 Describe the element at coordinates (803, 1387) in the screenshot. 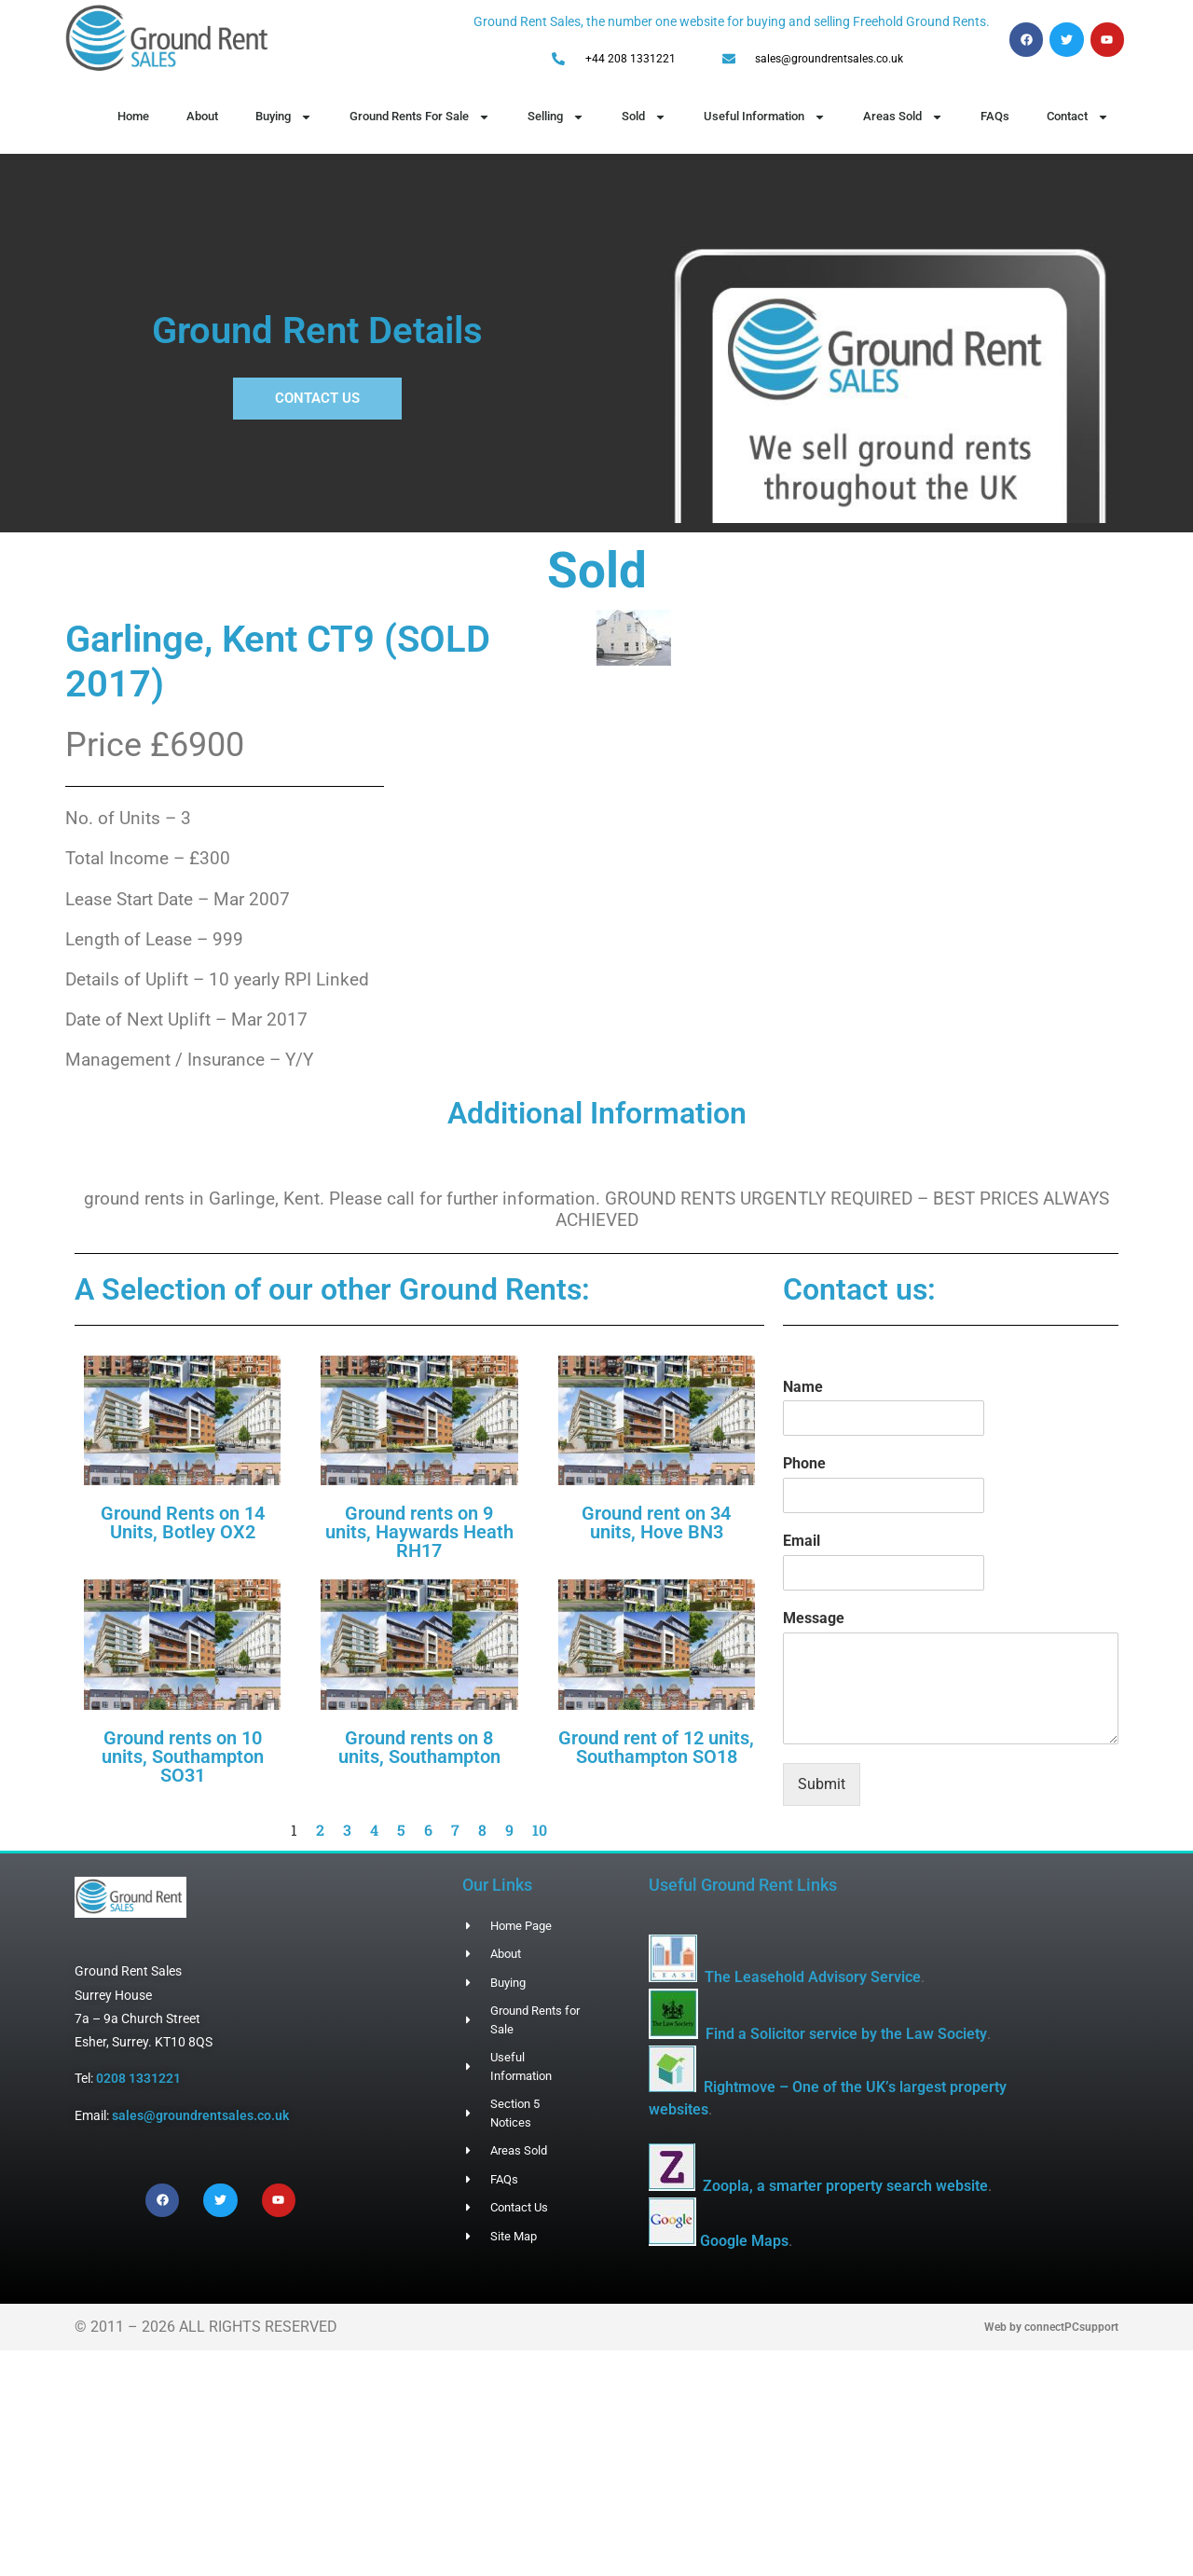

I see `Name` at that location.